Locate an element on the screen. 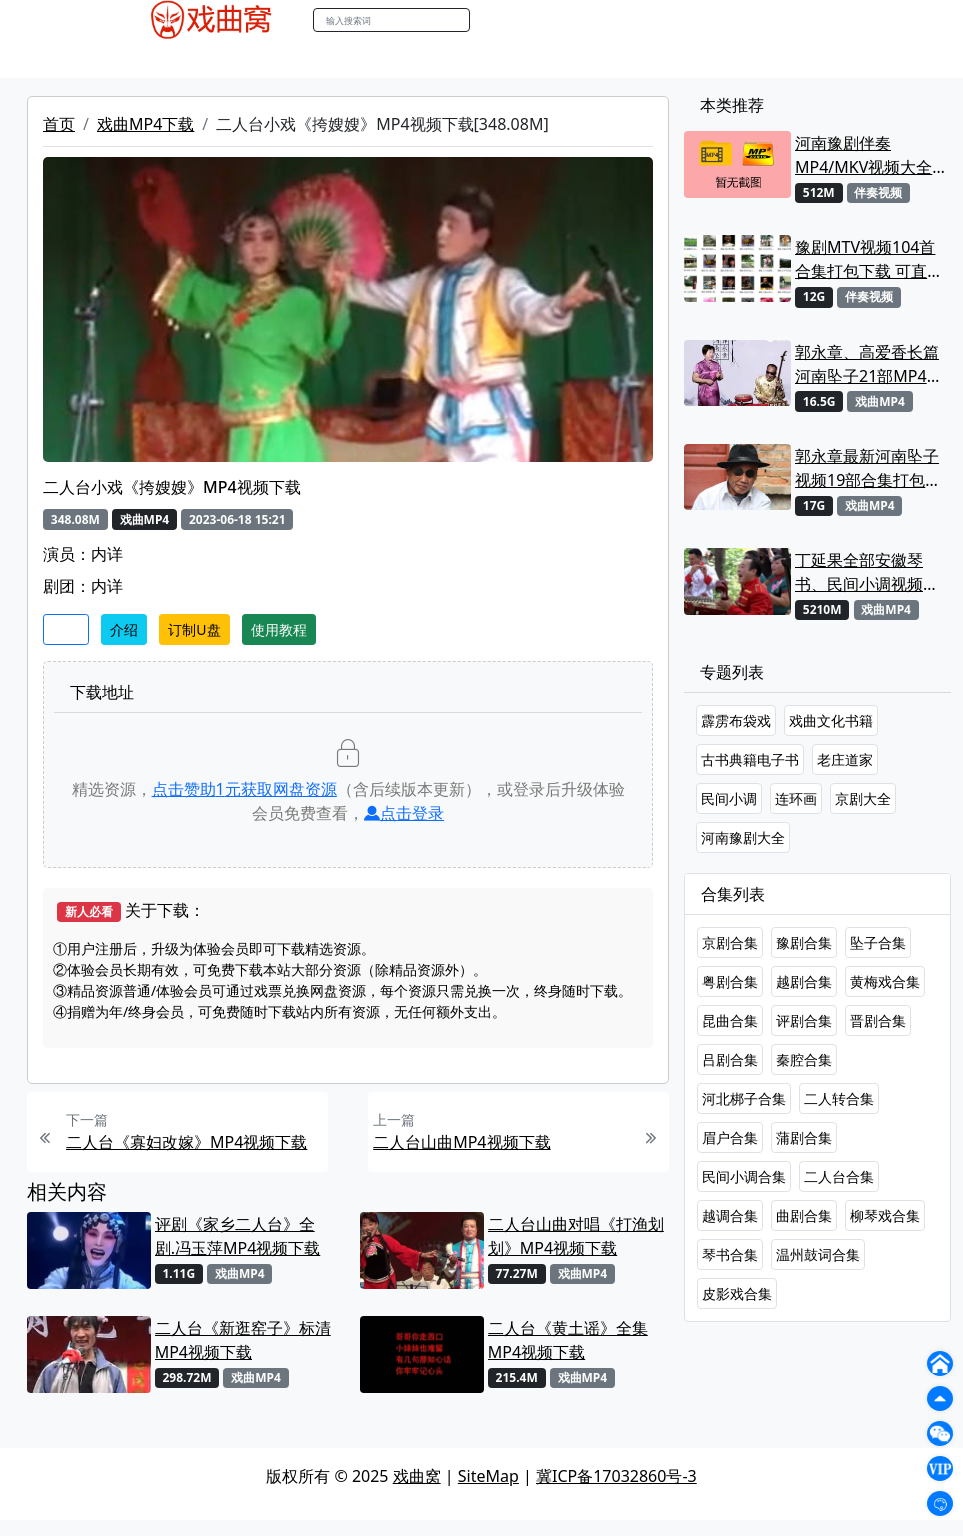 The height and width of the screenshot is (1536, 963). 越调合集 is located at coordinates (730, 1215).